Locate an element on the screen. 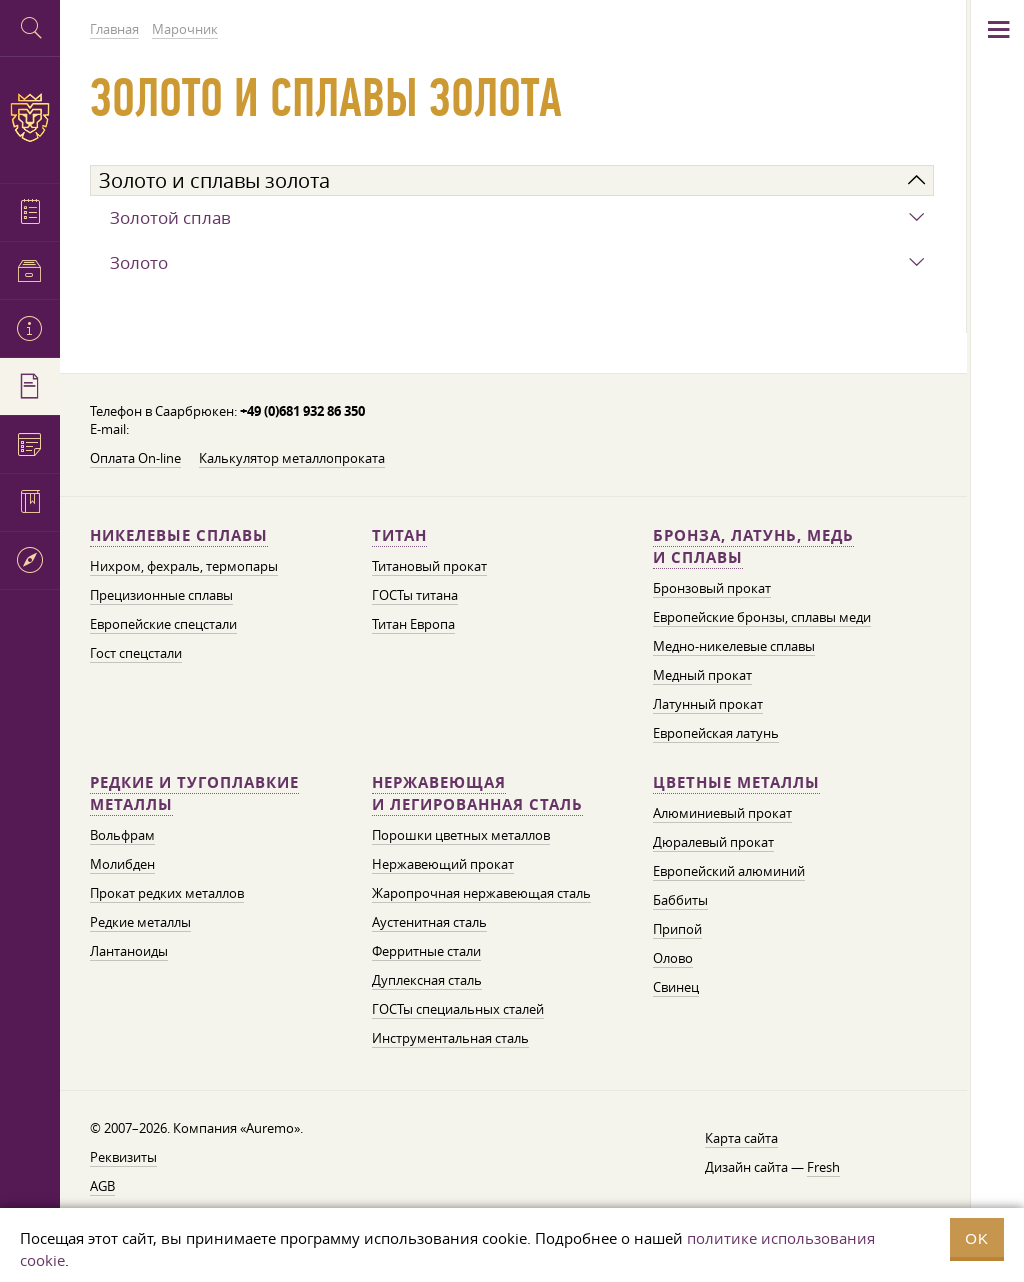  Титан is located at coordinates (399, 535).